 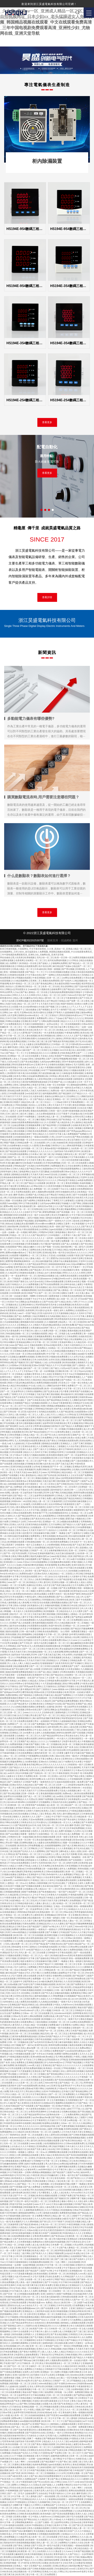 What do you see at coordinates (39, 1507) in the screenshot?
I see `亚洲在线影院` at bounding box center [39, 1507].